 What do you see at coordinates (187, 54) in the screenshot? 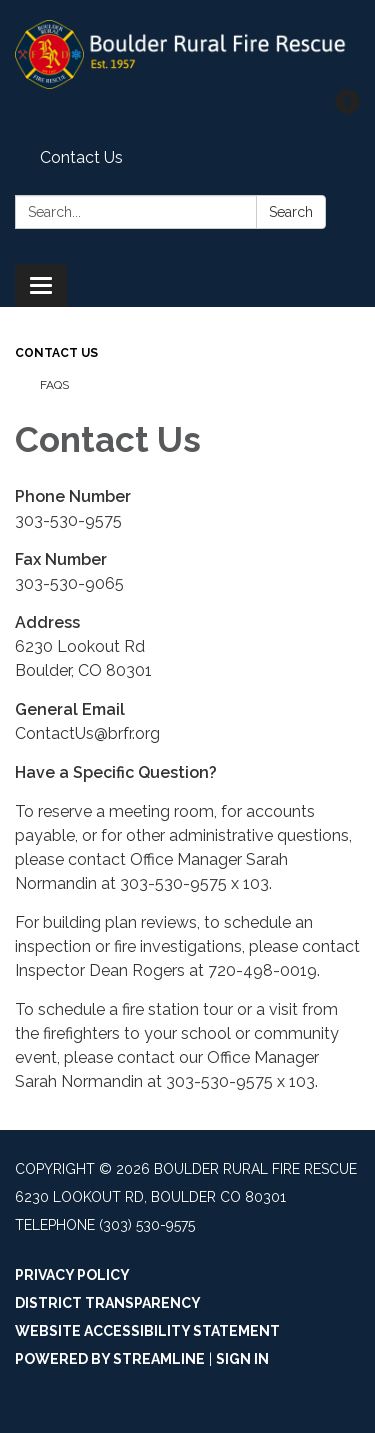
I see `[Homepage - Boulder Rural Fire Rescue]` at bounding box center [187, 54].